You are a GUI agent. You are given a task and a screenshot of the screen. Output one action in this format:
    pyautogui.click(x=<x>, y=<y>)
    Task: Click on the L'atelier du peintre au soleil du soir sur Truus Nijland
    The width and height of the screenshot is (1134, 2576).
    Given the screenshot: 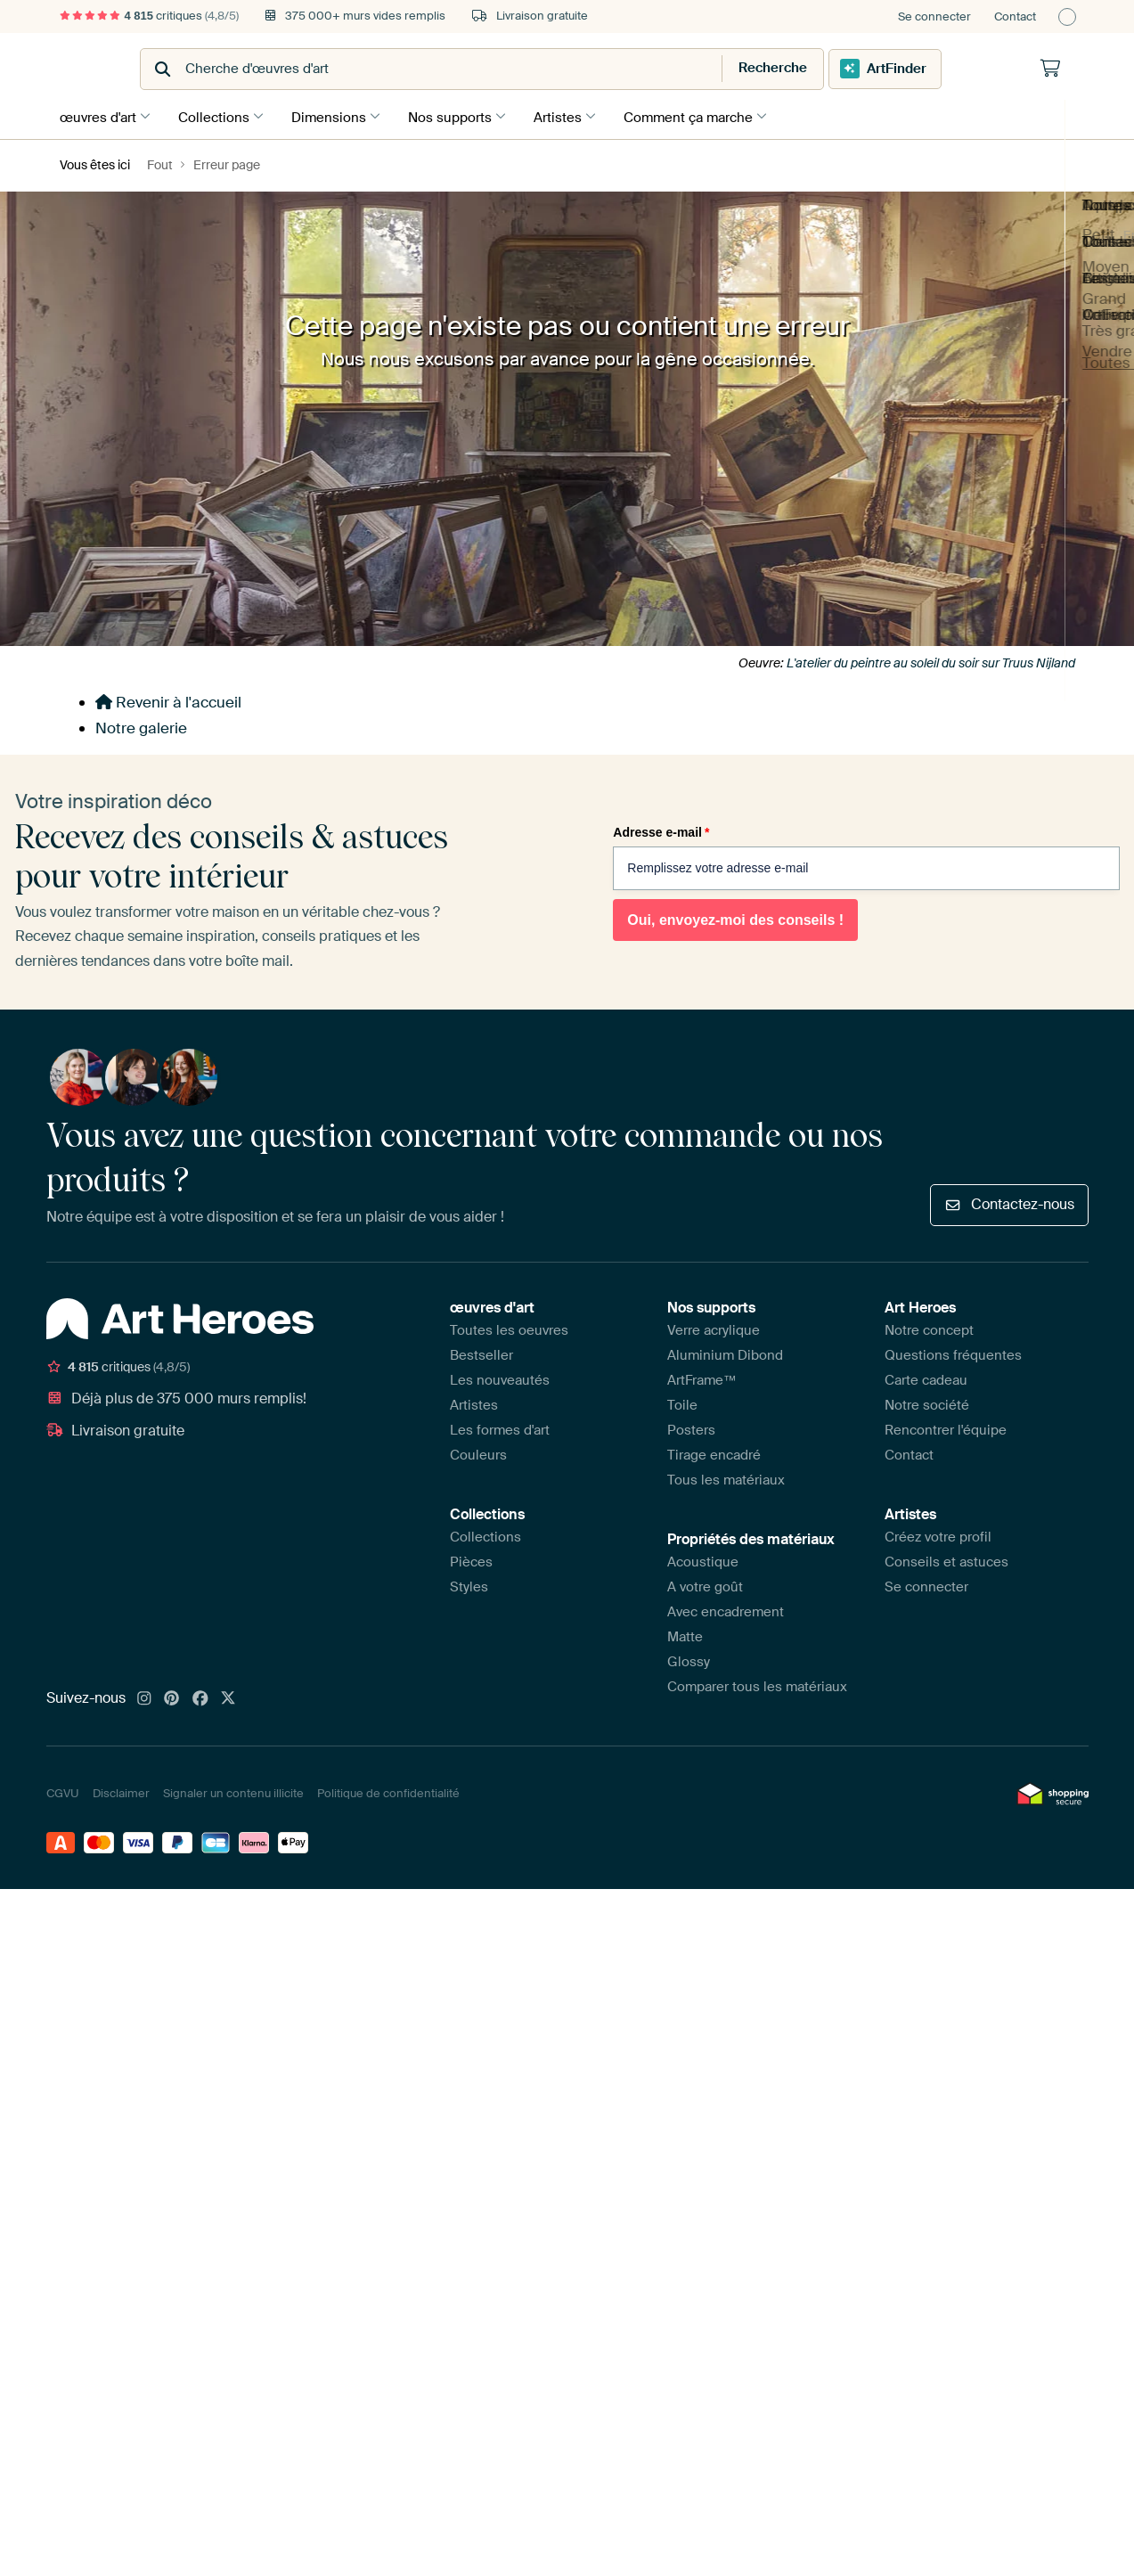 What is the action you would take?
    pyautogui.click(x=931, y=659)
    